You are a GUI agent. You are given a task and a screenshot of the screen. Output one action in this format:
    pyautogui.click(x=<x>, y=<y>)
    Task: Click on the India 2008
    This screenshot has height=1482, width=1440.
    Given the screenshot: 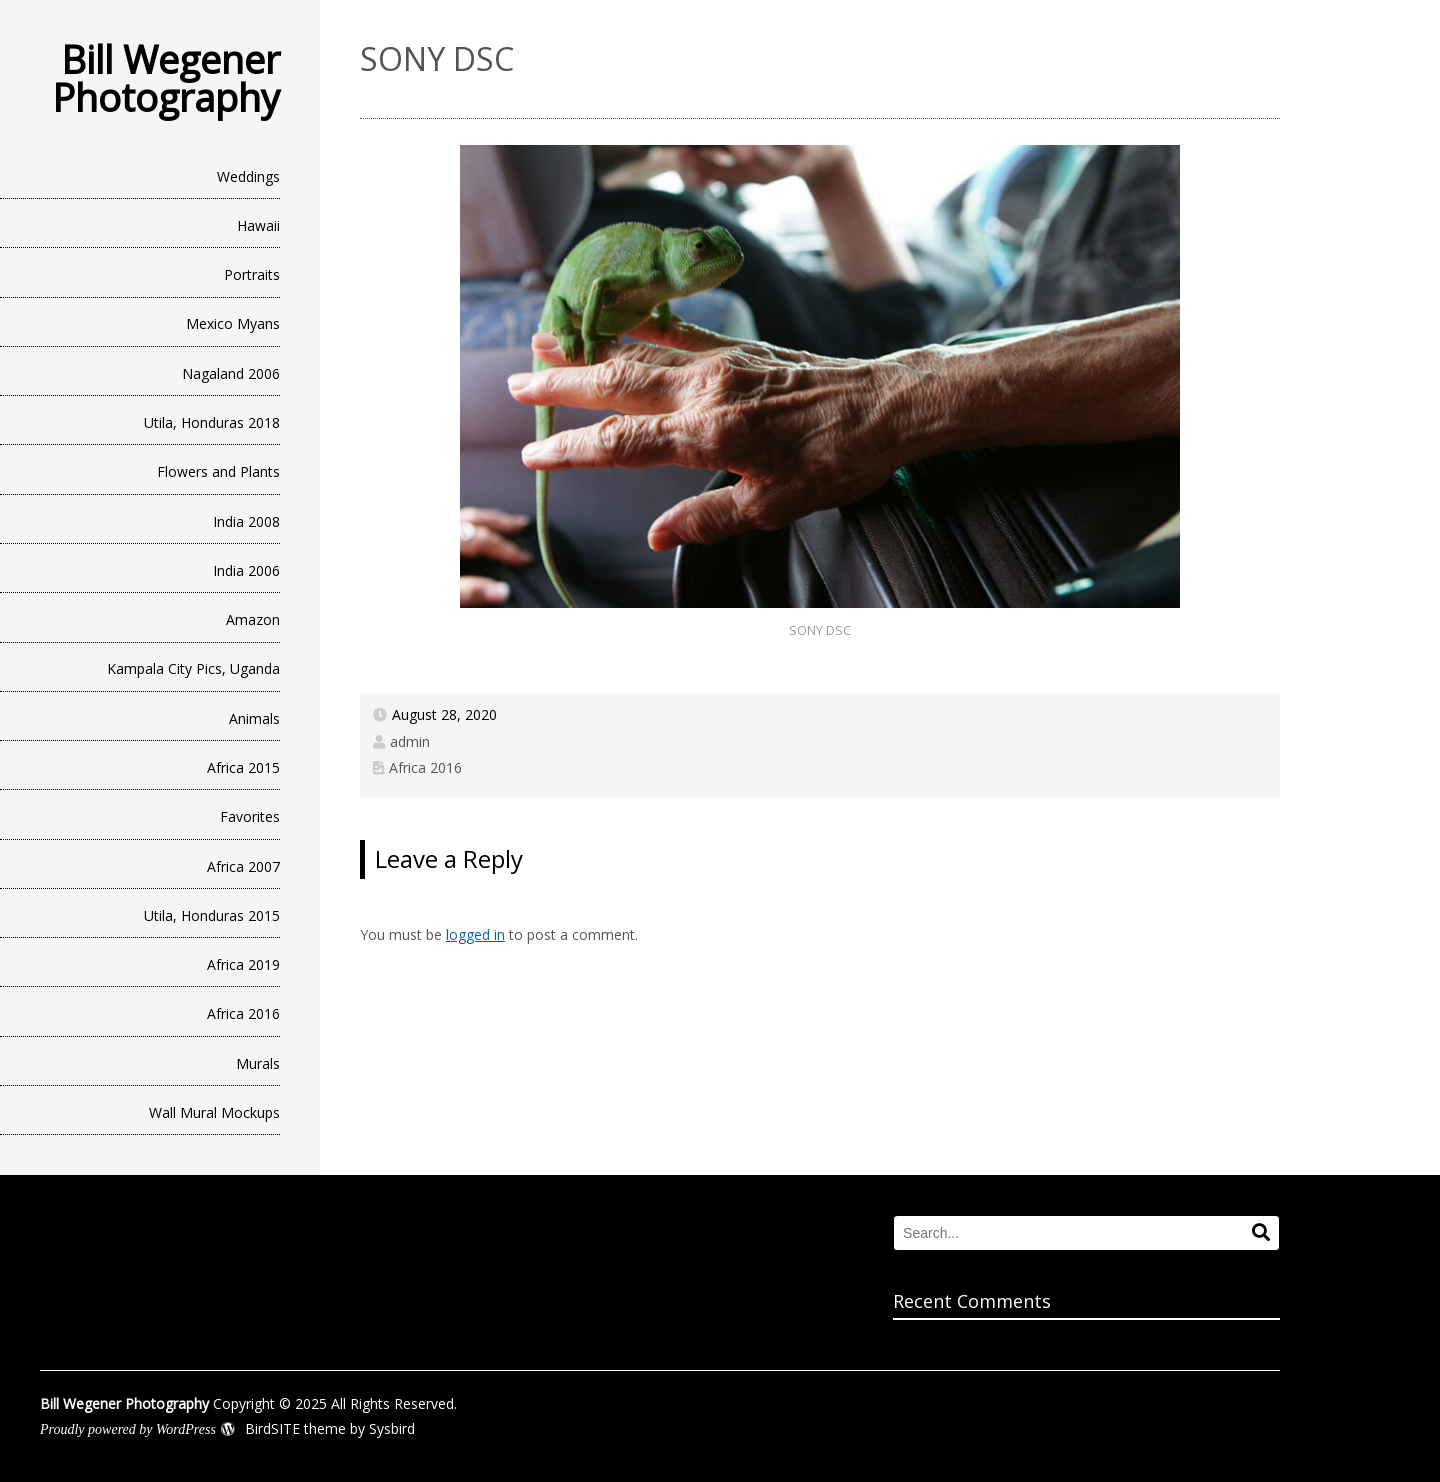 What is the action you would take?
    pyautogui.click(x=246, y=521)
    